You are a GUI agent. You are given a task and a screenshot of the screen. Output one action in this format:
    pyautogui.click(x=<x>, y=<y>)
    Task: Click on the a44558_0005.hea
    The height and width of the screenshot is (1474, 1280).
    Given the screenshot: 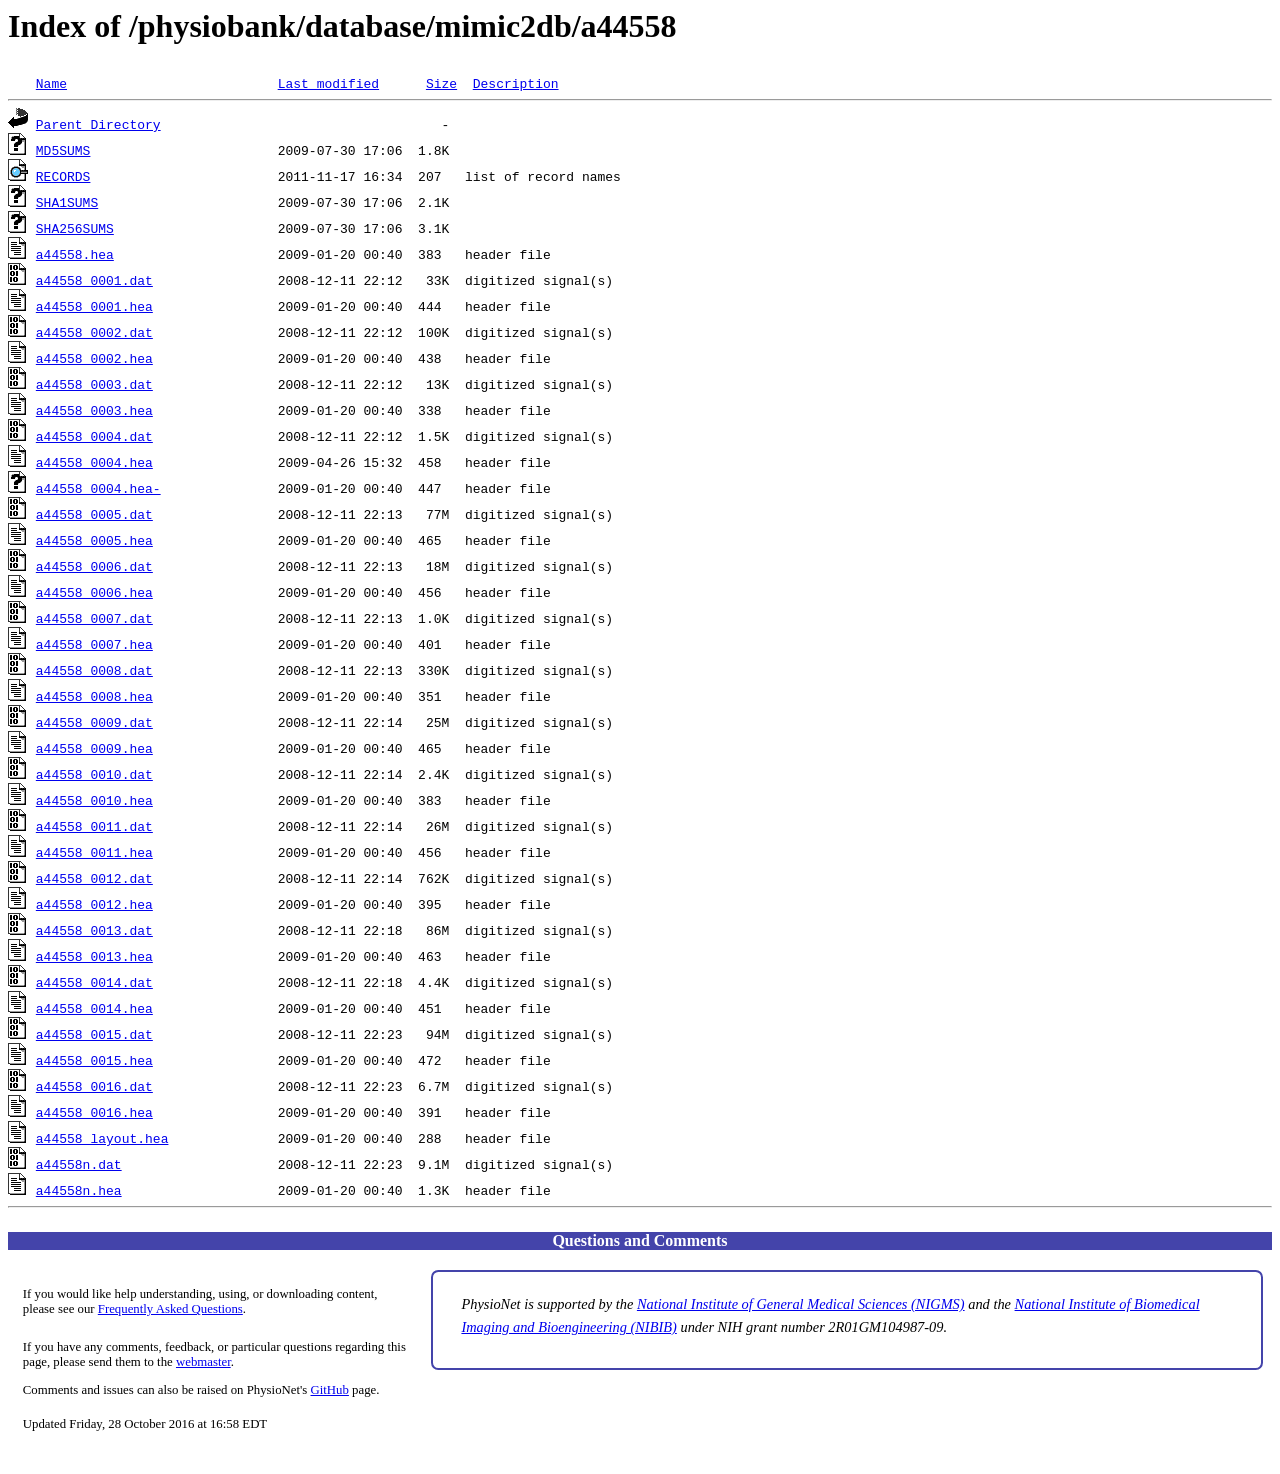 What is the action you would take?
    pyautogui.click(x=94, y=540)
    